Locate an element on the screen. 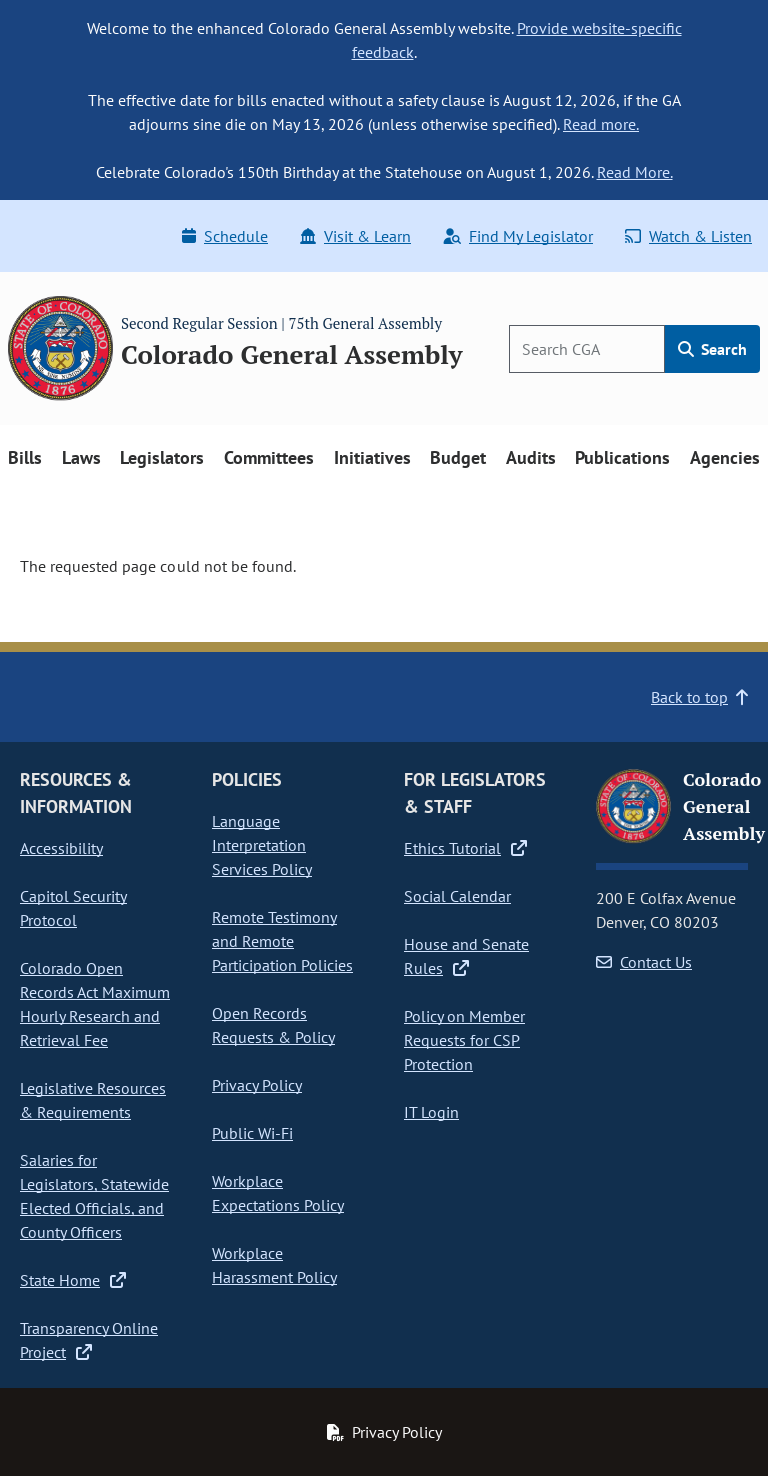 The width and height of the screenshot is (768, 1477). Public Wi-Fi is located at coordinates (252, 1133).